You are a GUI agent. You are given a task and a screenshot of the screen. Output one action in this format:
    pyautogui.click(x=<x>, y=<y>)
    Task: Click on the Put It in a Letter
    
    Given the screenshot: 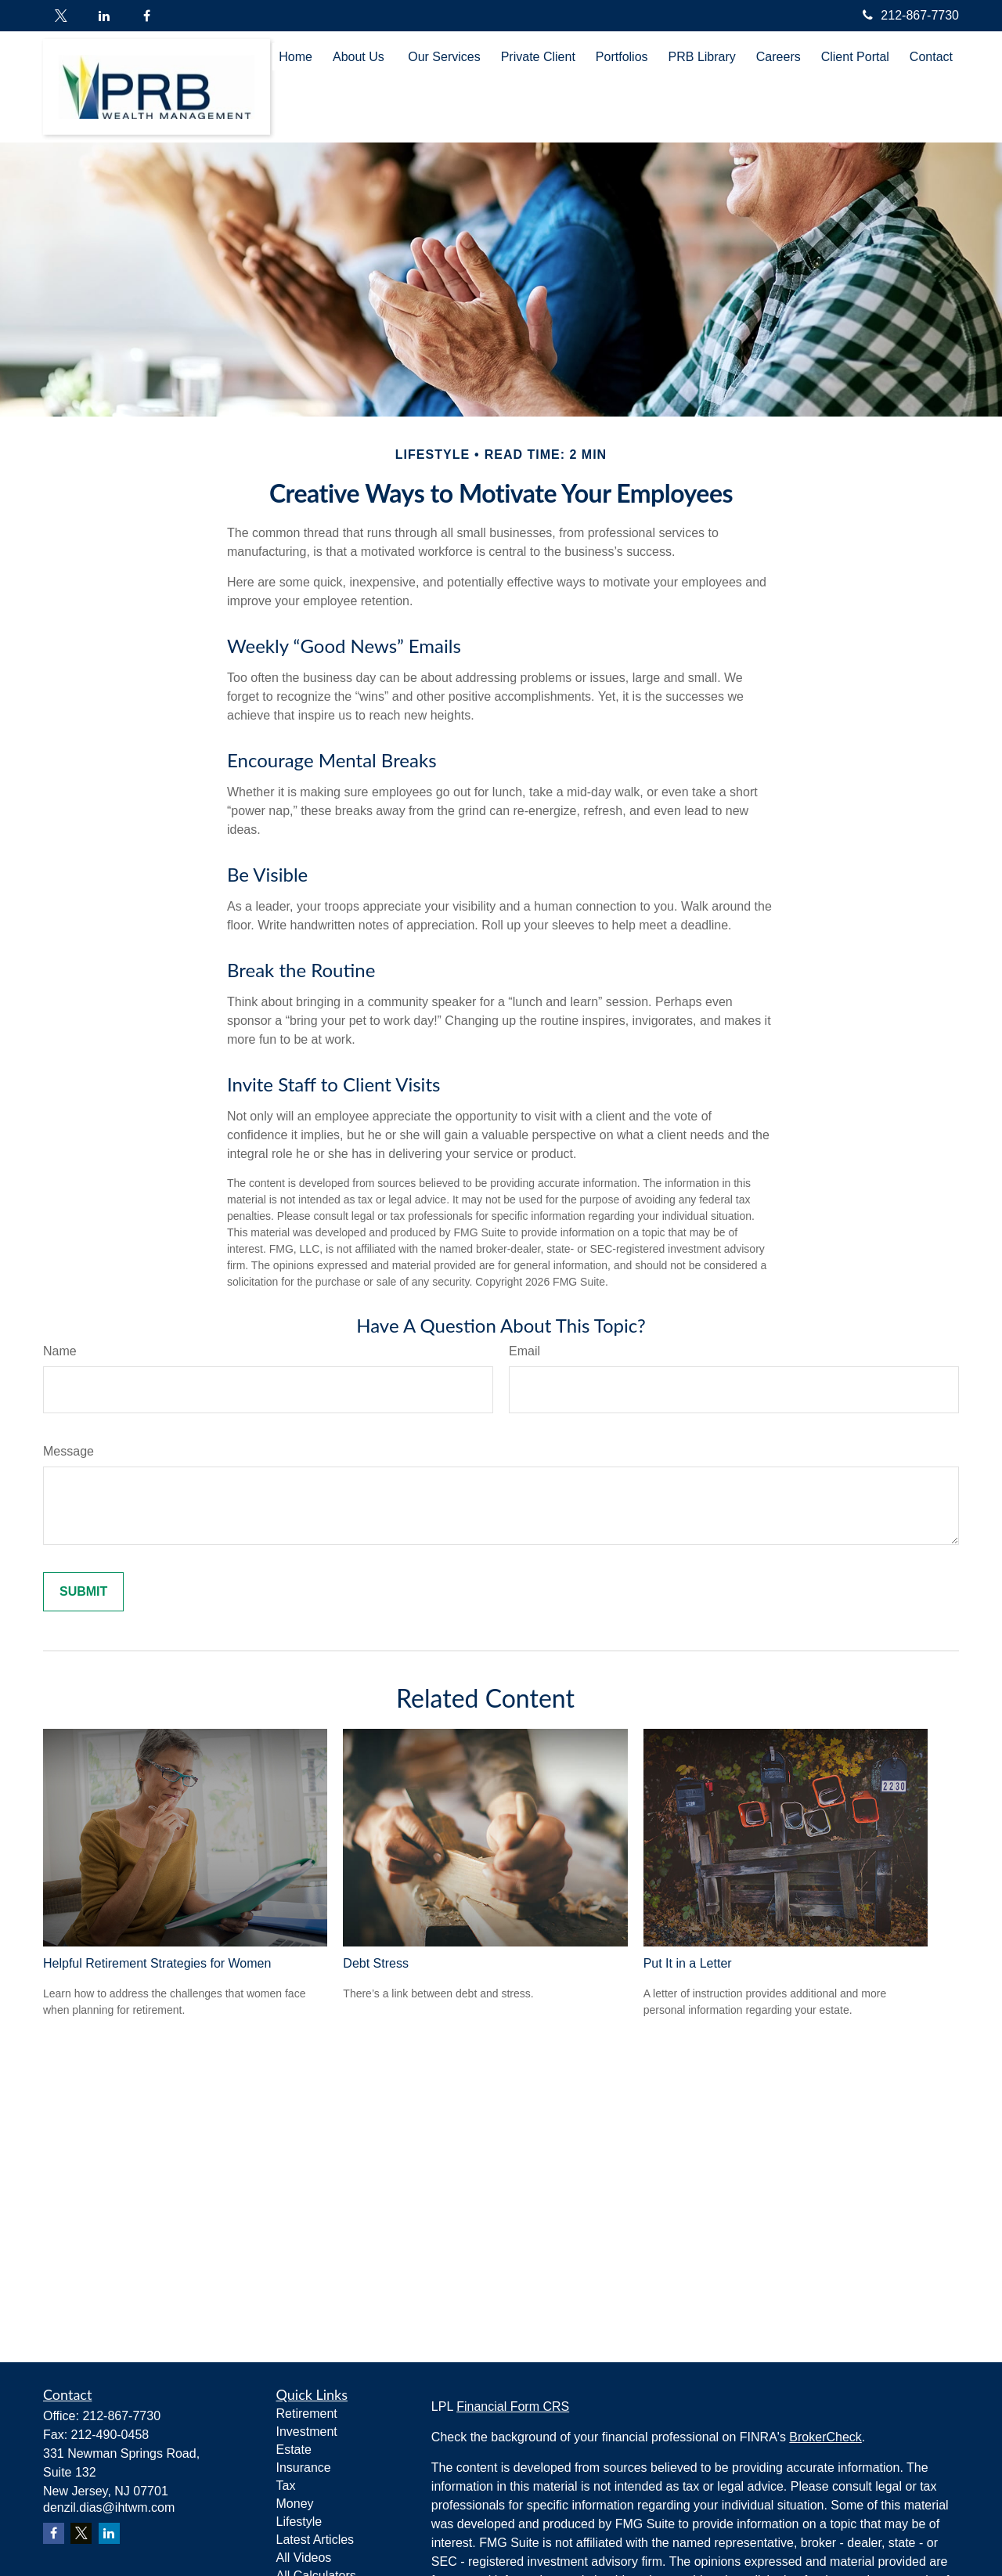 What is the action you would take?
    pyautogui.click(x=687, y=1963)
    